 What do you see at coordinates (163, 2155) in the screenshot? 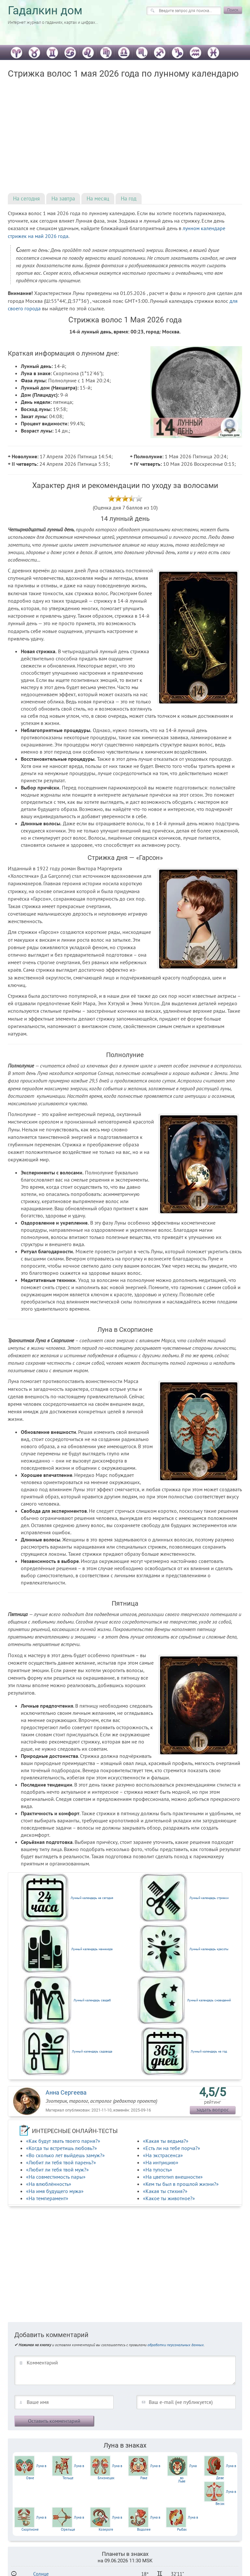
I see `«На экстрасенса»` at bounding box center [163, 2155].